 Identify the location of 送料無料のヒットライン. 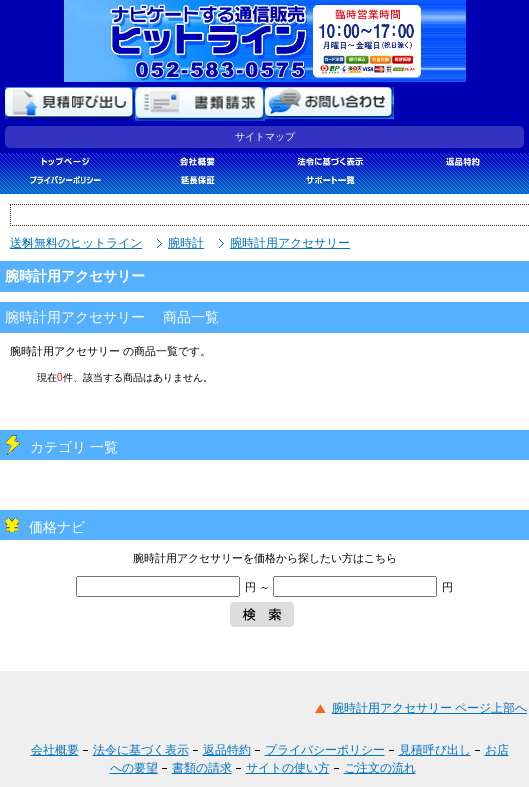
(76, 243).